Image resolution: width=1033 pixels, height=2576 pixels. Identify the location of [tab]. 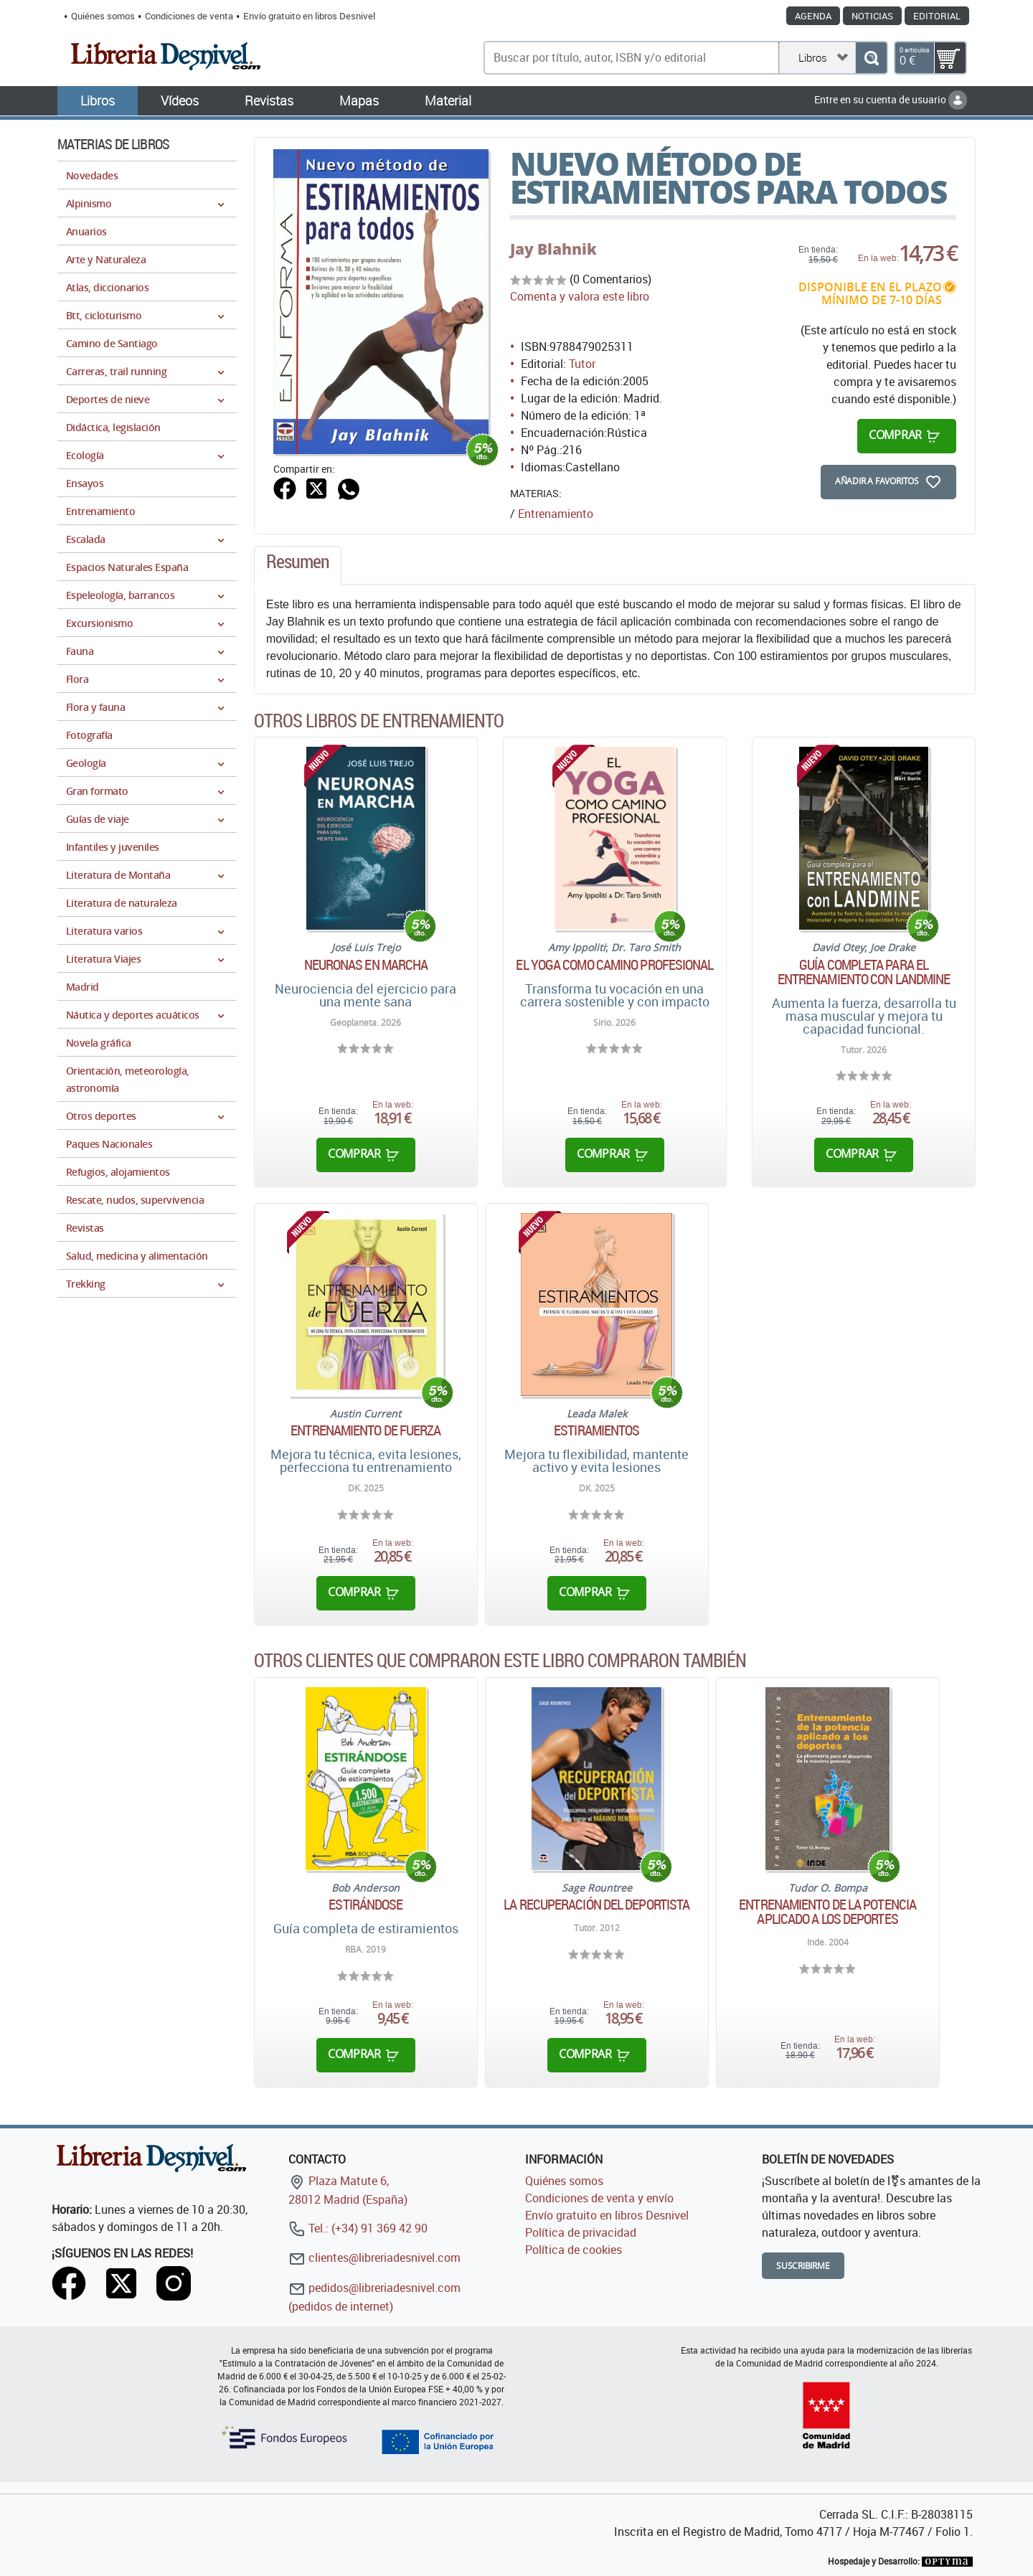
(297, 565).